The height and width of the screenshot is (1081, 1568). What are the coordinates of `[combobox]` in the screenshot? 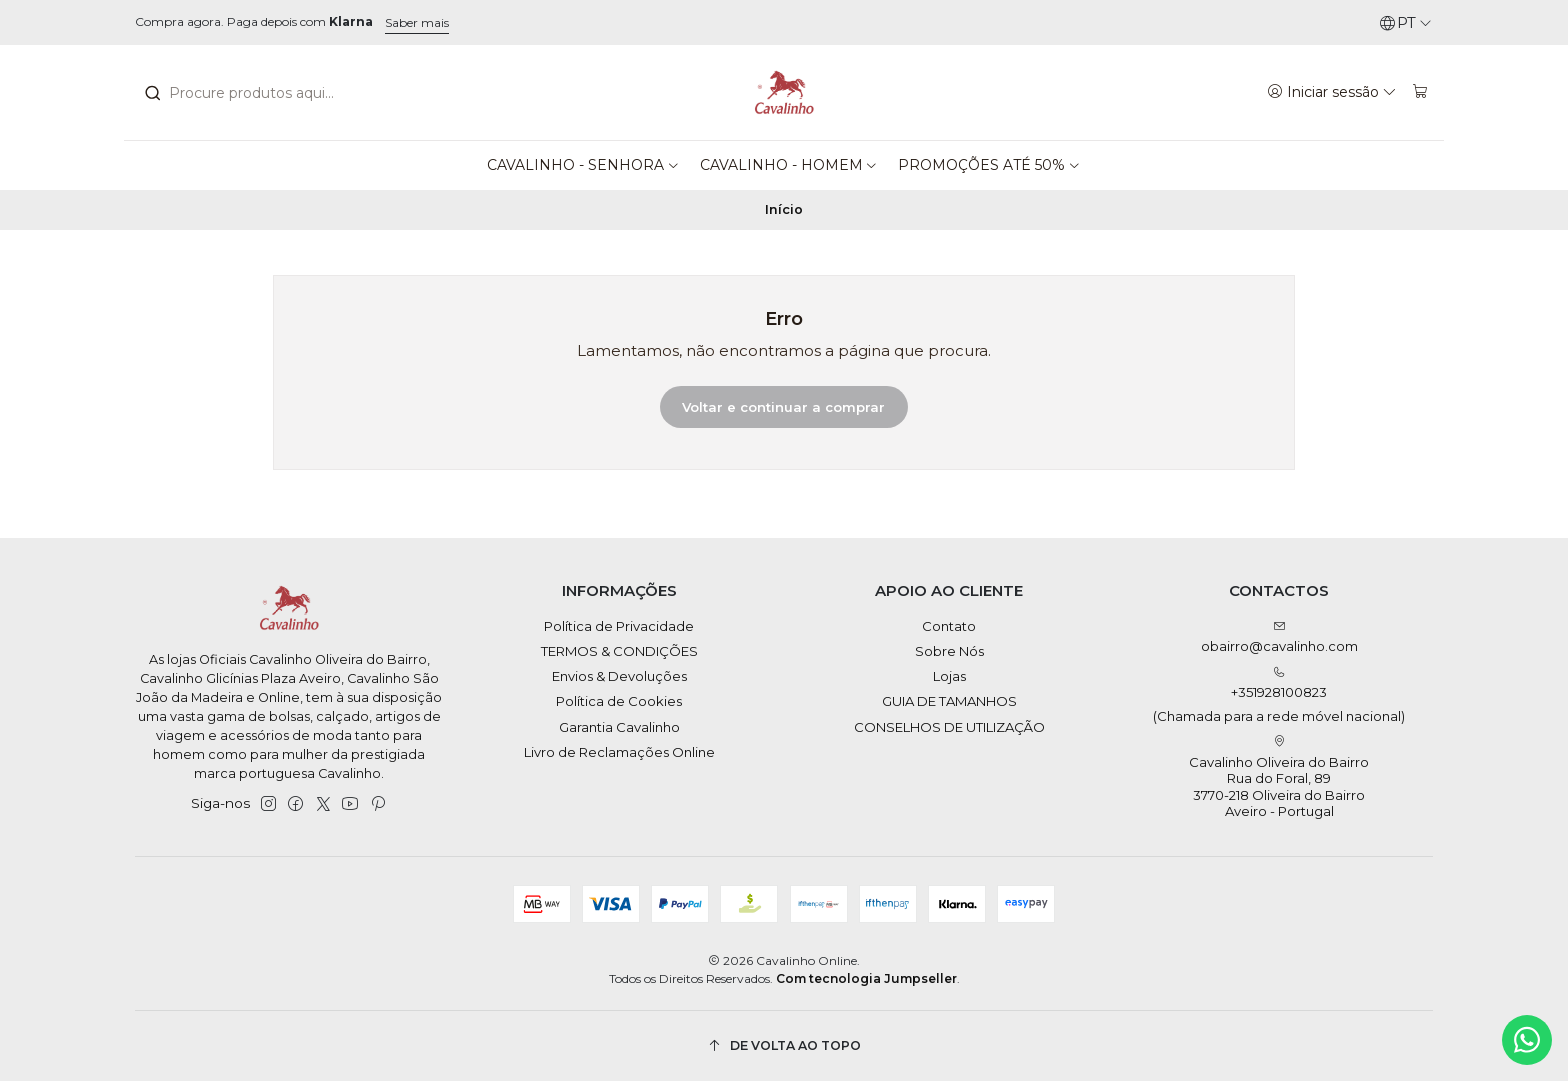 It's located at (253, 93).